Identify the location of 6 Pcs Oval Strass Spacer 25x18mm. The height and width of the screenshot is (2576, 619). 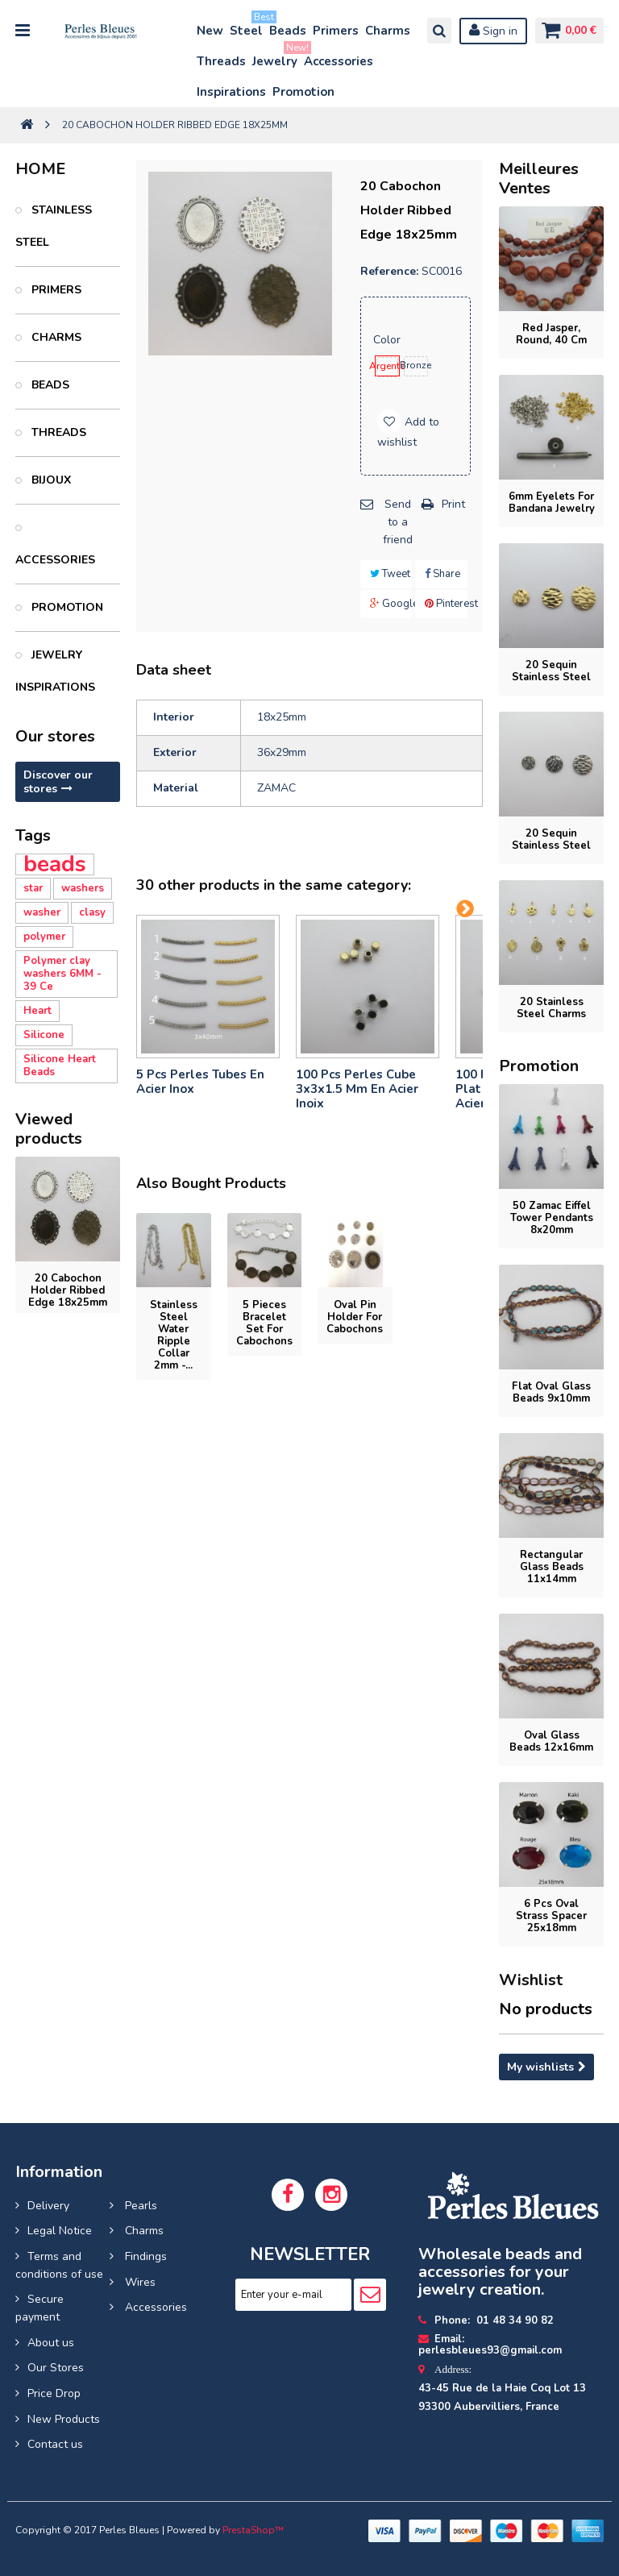
(551, 1916).